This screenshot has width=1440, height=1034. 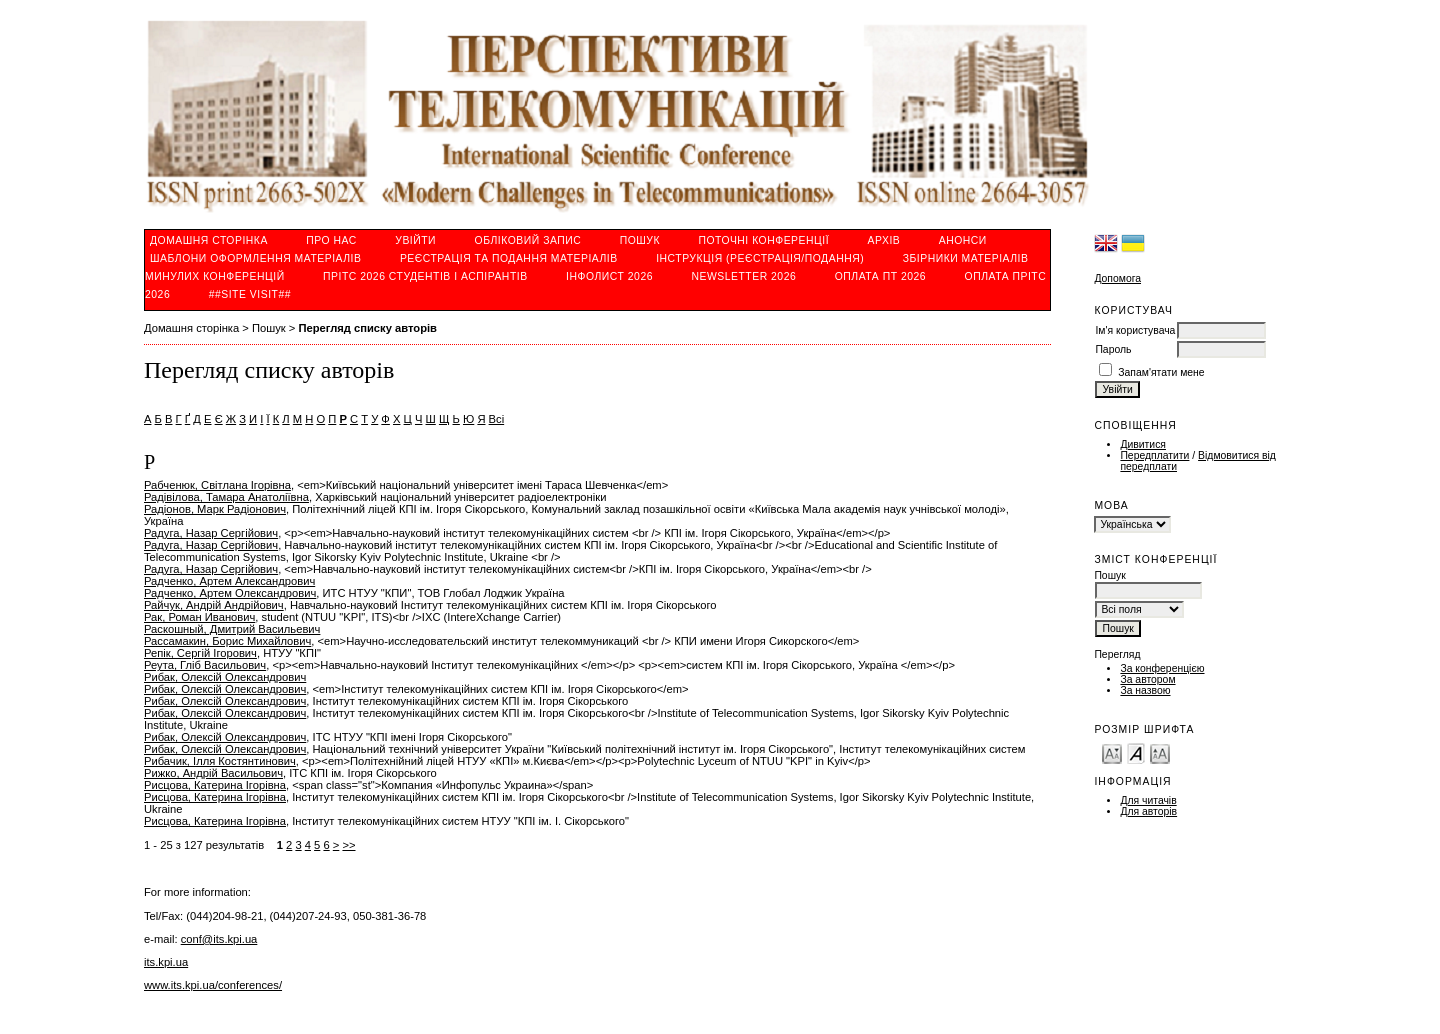 I want to click on Реута, Гліб Васильович, so click(x=205, y=665).